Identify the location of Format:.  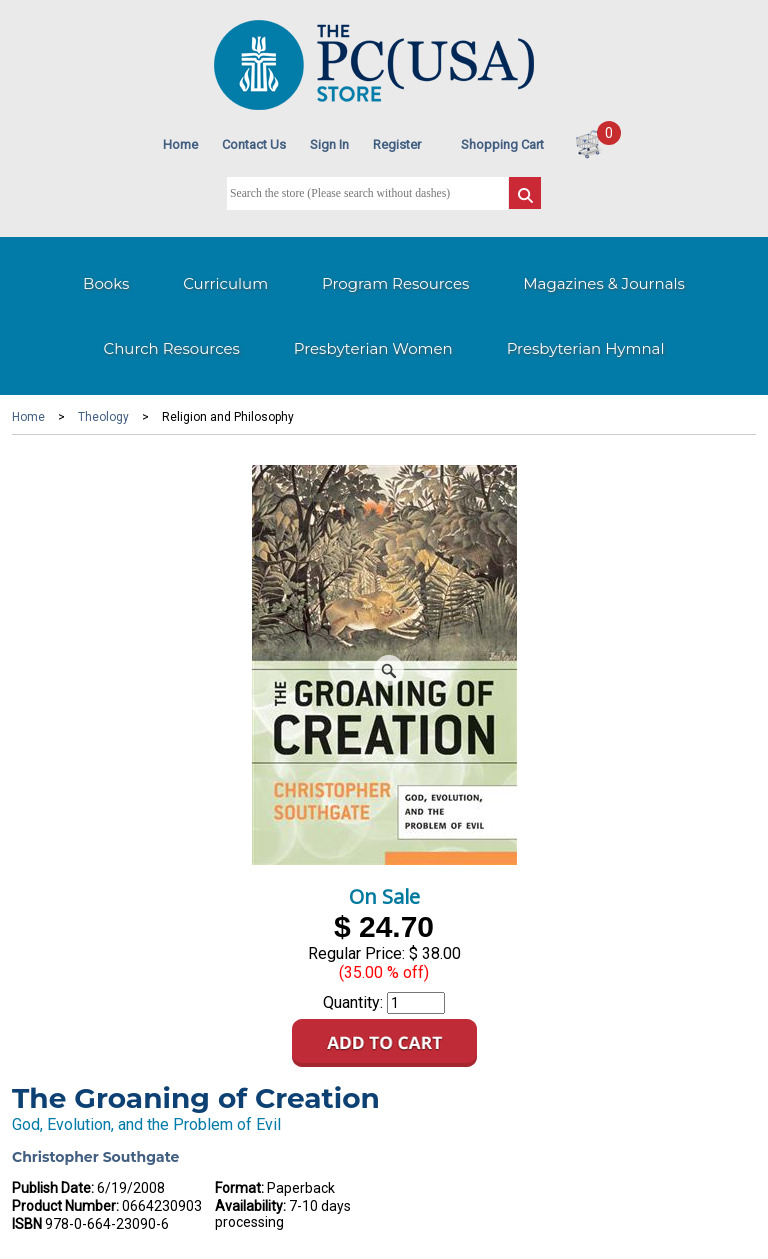
(239, 1188).